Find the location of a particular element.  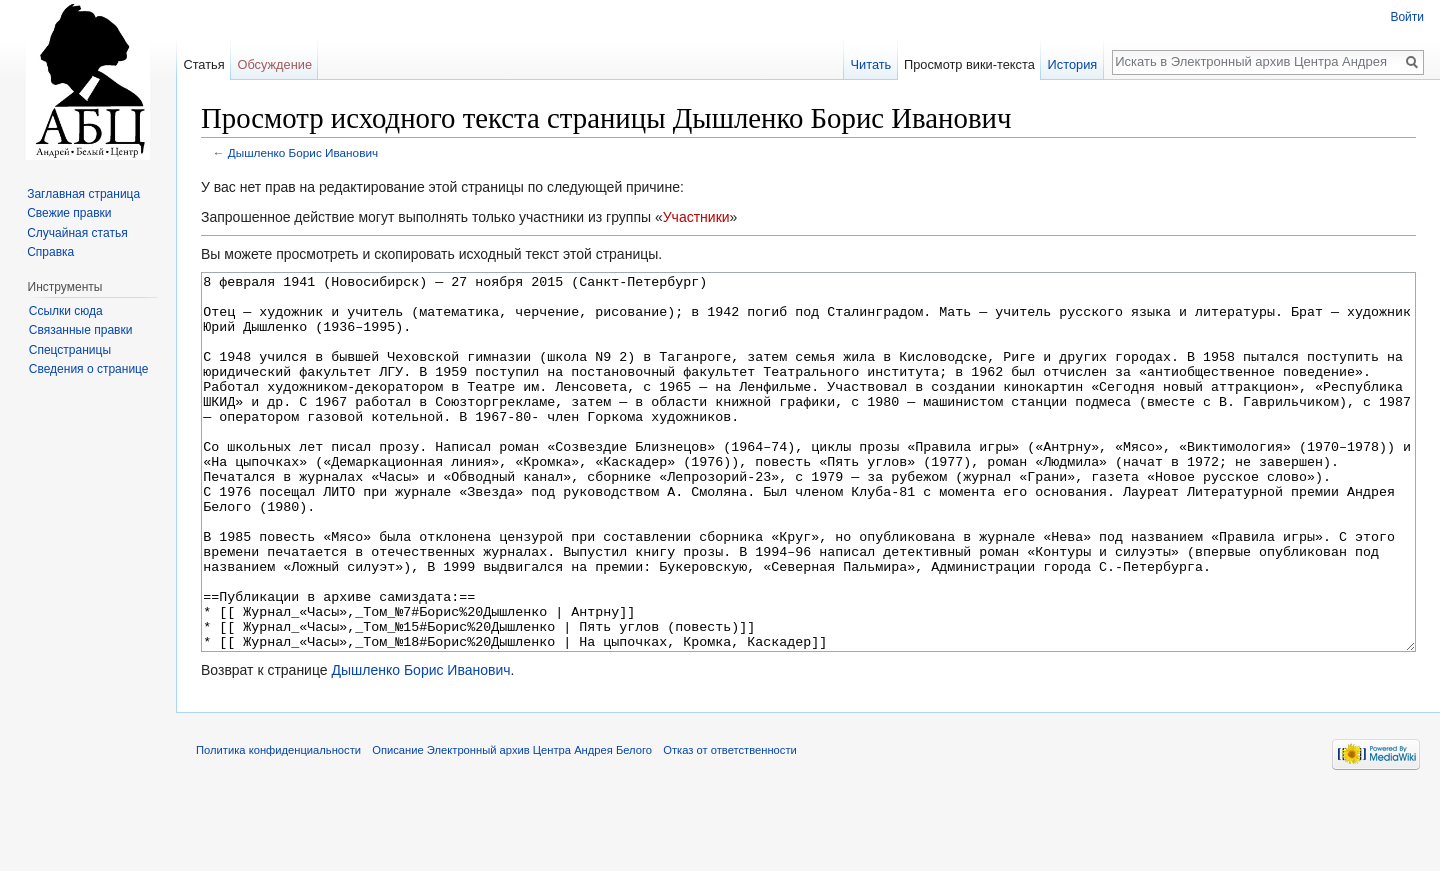

Случайная статья is located at coordinates (77, 233).